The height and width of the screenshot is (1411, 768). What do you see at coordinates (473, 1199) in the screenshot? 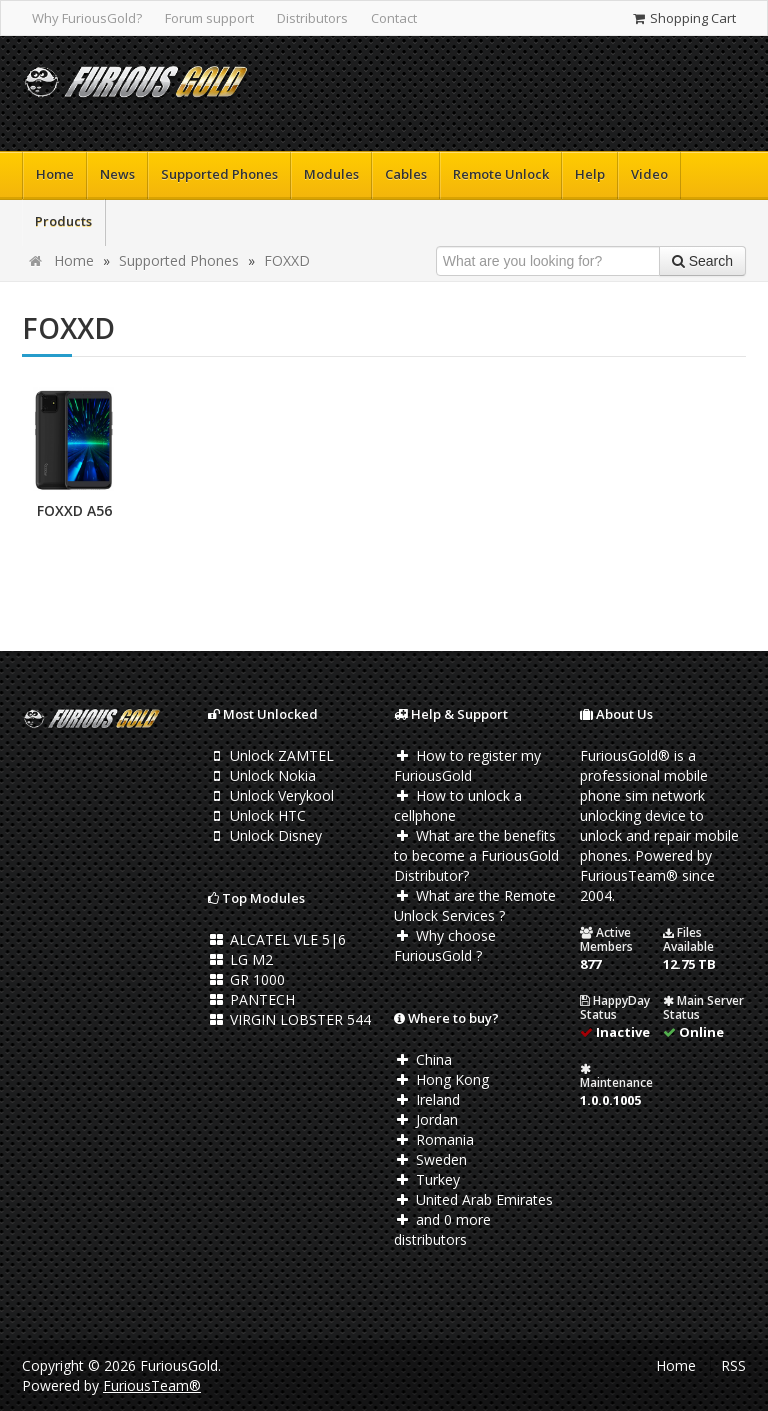
I see `United Arab Emirates` at bounding box center [473, 1199].